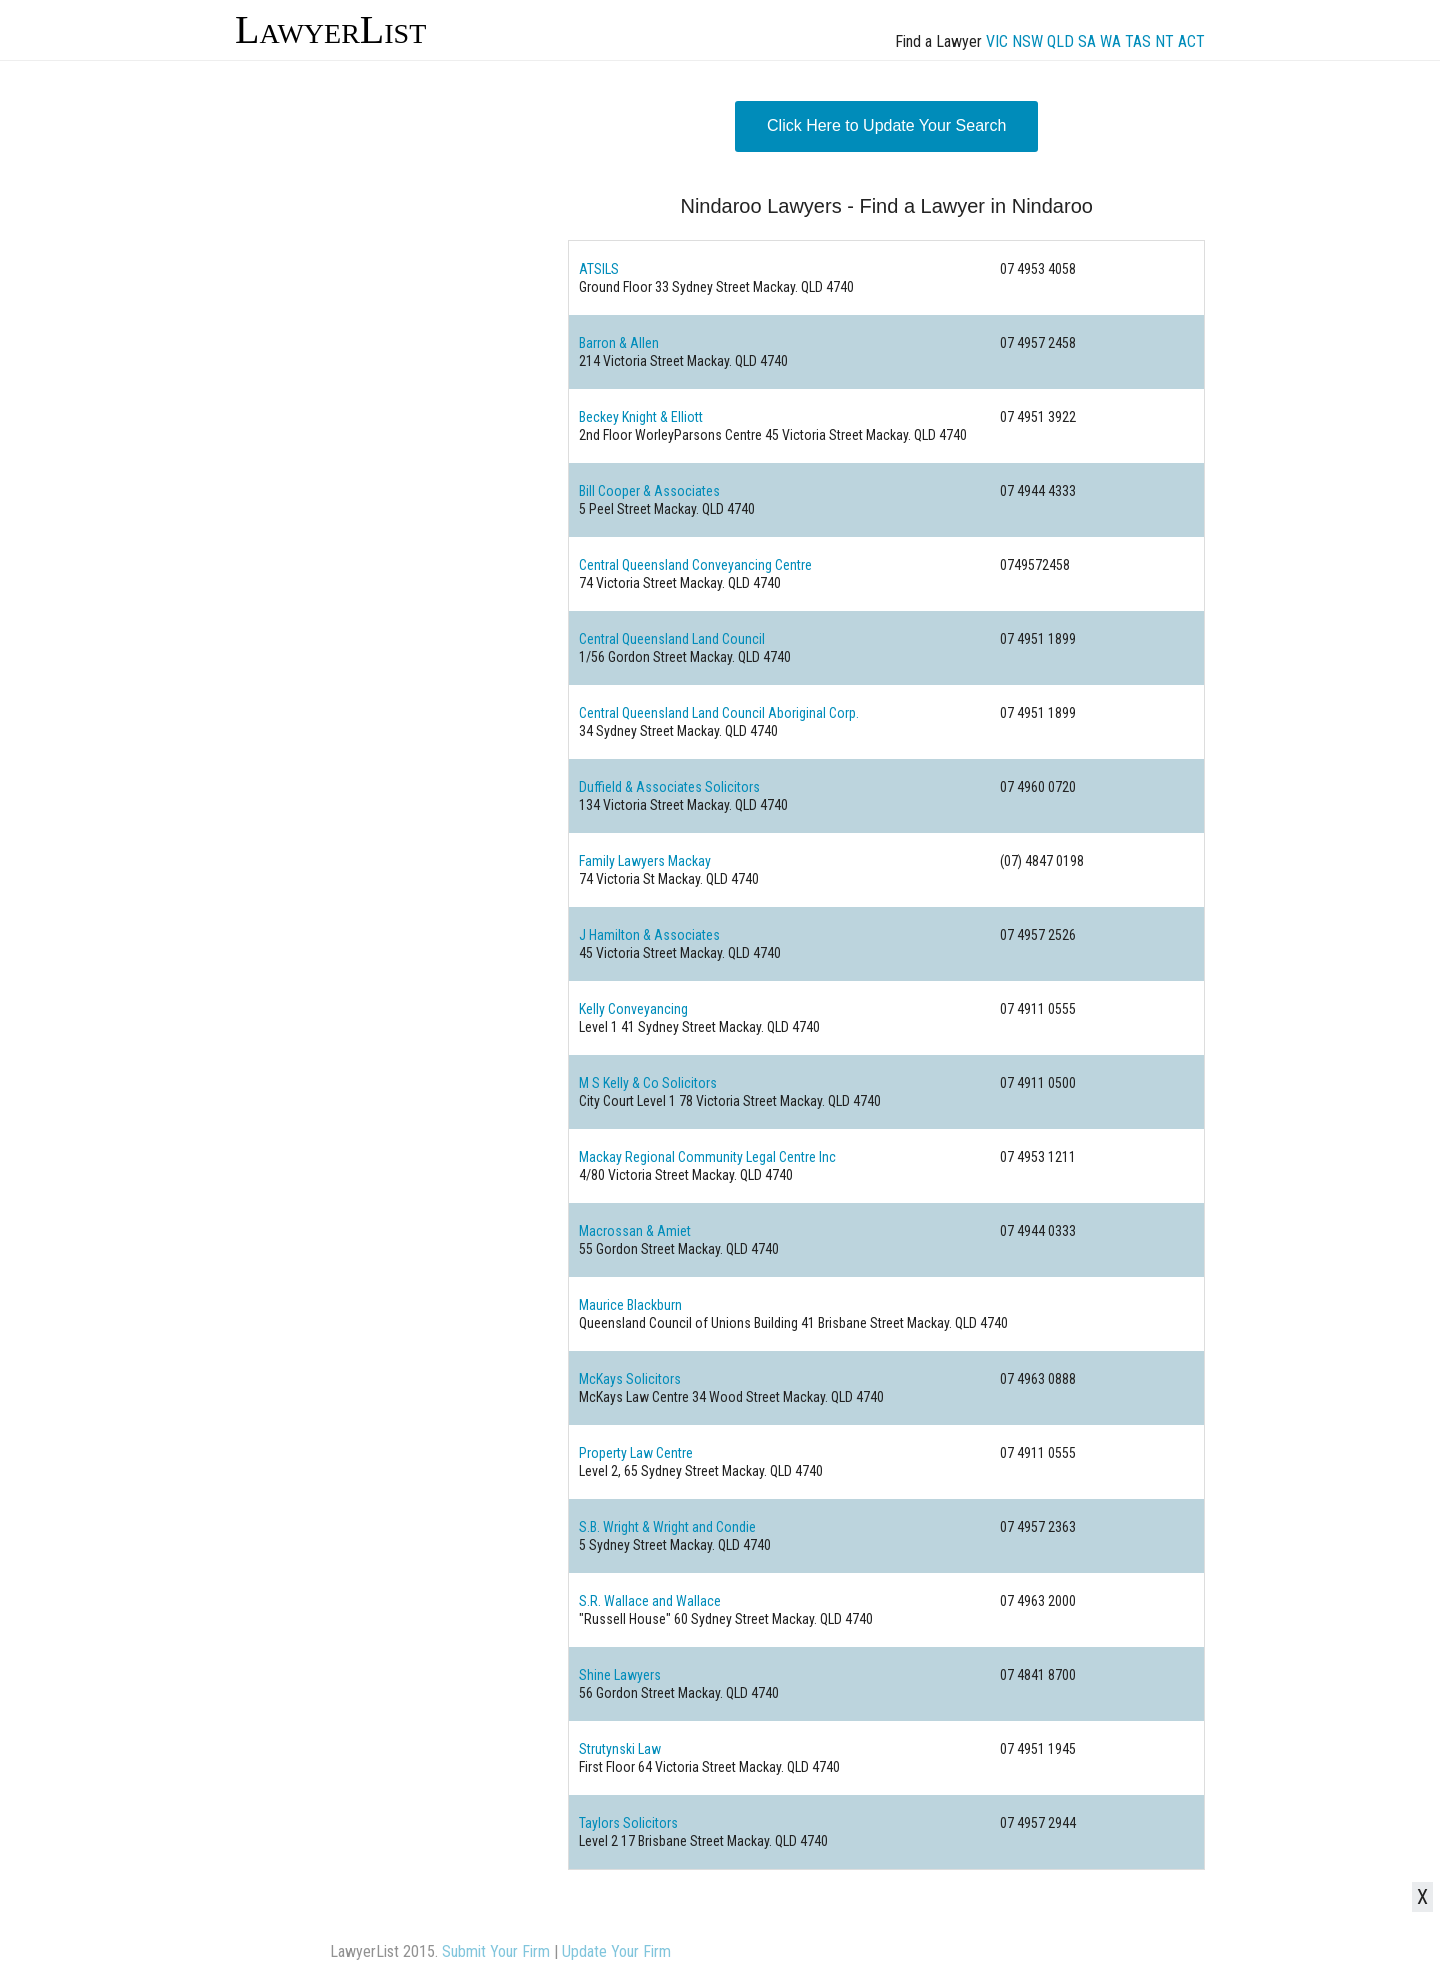 The height and width of the screenshot is (1964, 1440). What do you see at coordinates (1164, 41) in the screenshot?
I see `NT` at bounding box center [1164, 41].